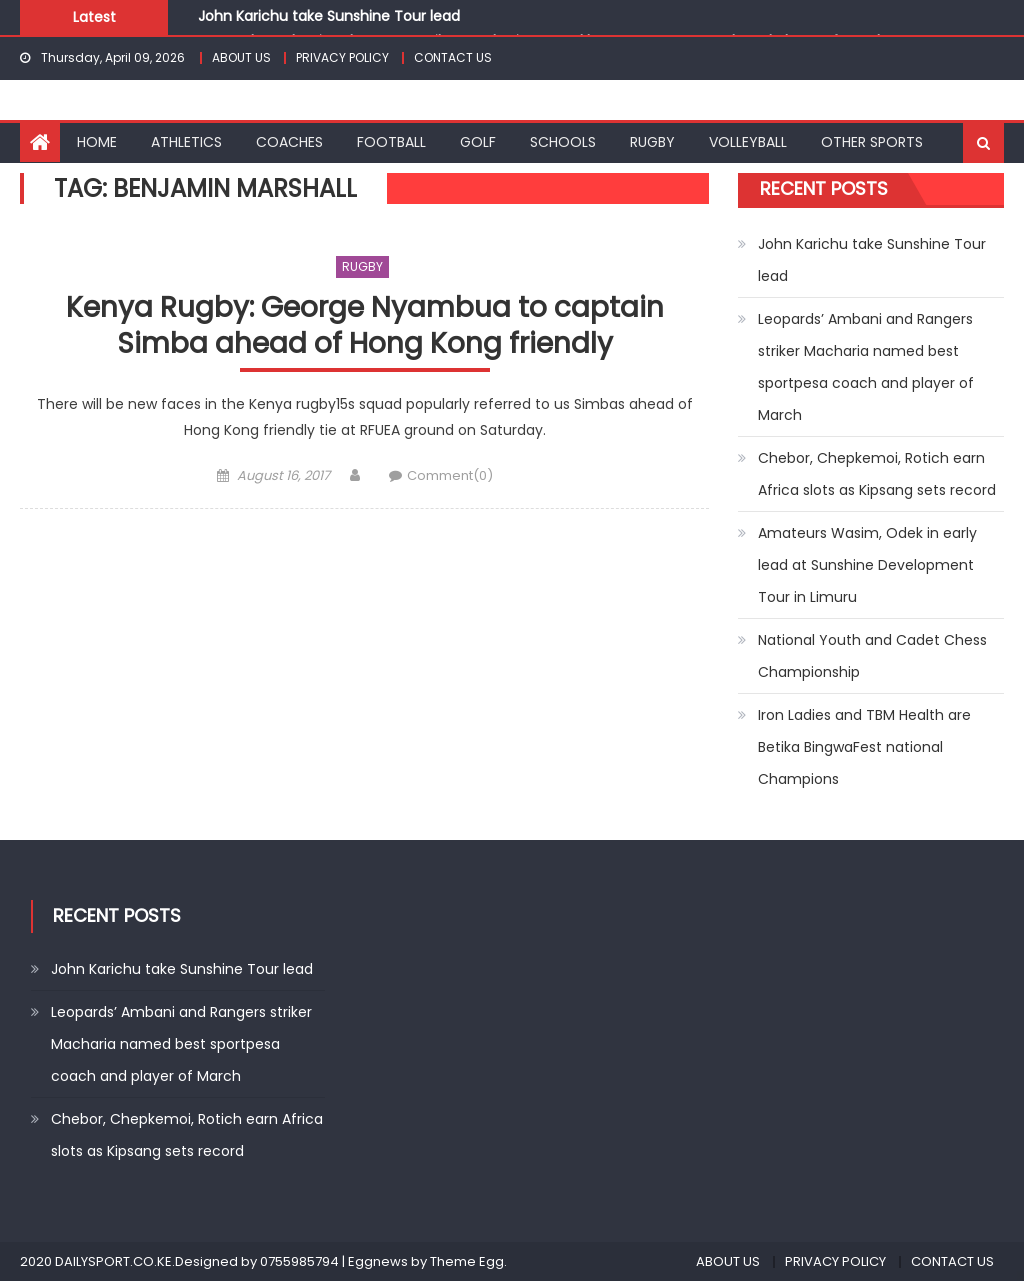 Image resolution: width=1024 pixels, height=1281 pixels. I want to click on Theme Egg, so click(467, 1261).